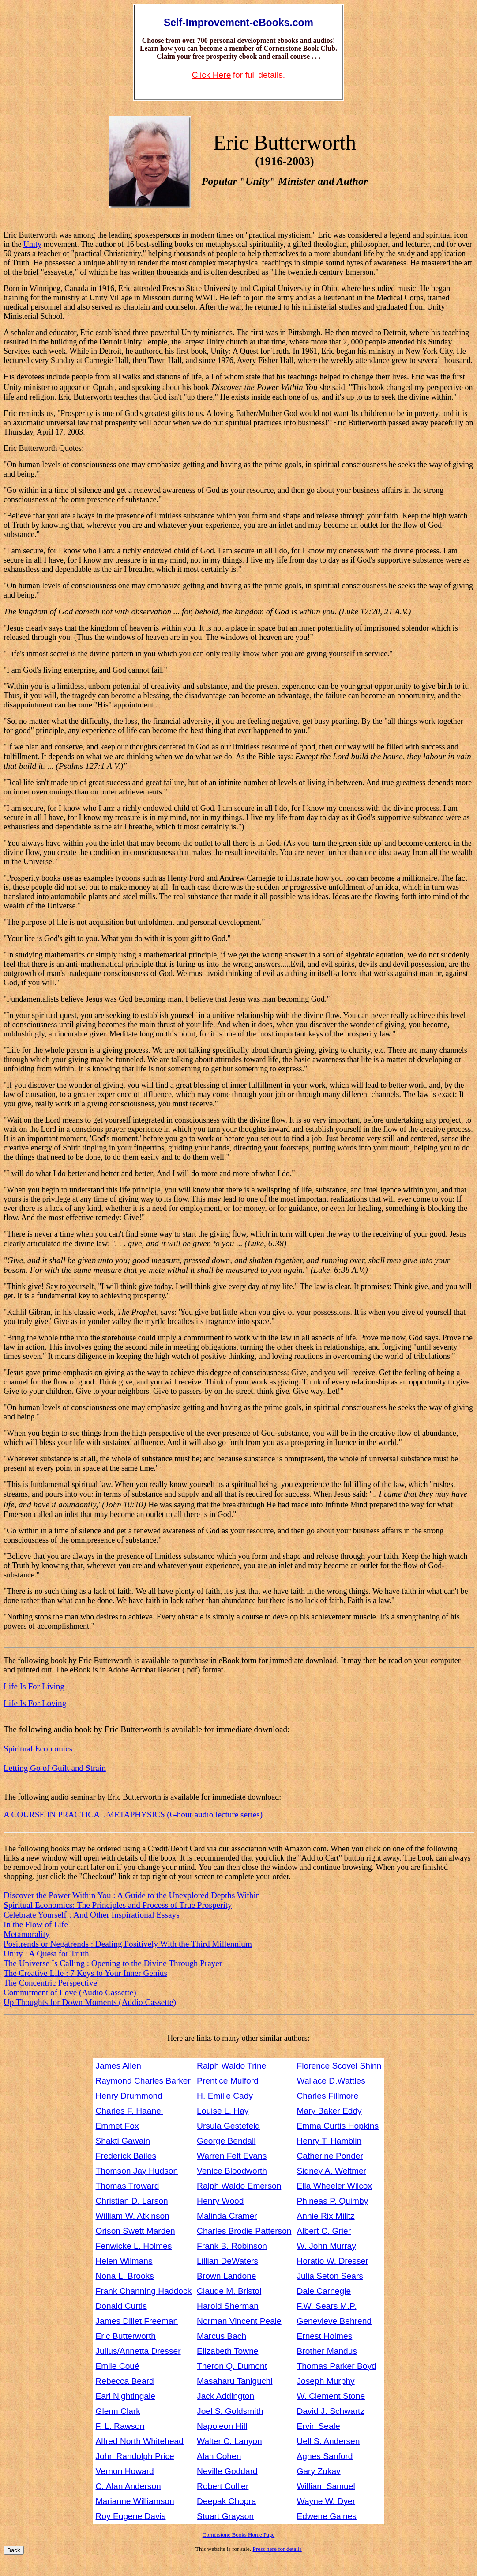 This screenshot has width=477, height=2576. Describe the element at coordinates (228, 2125) in the screenshot. I see `Ursula Gestefeld` at that location.